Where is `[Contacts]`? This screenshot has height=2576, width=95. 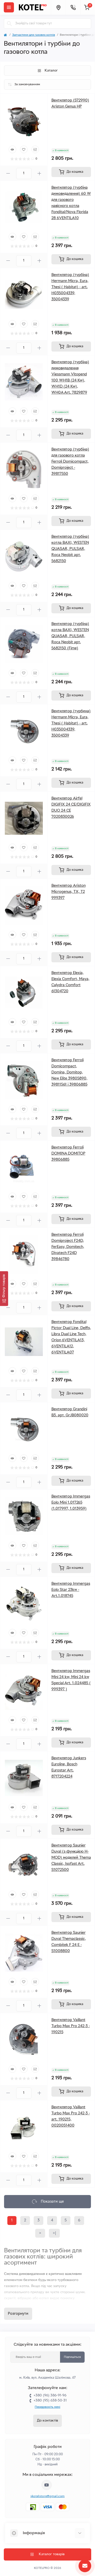 [Contacts] is located at coordinates (73, 7).